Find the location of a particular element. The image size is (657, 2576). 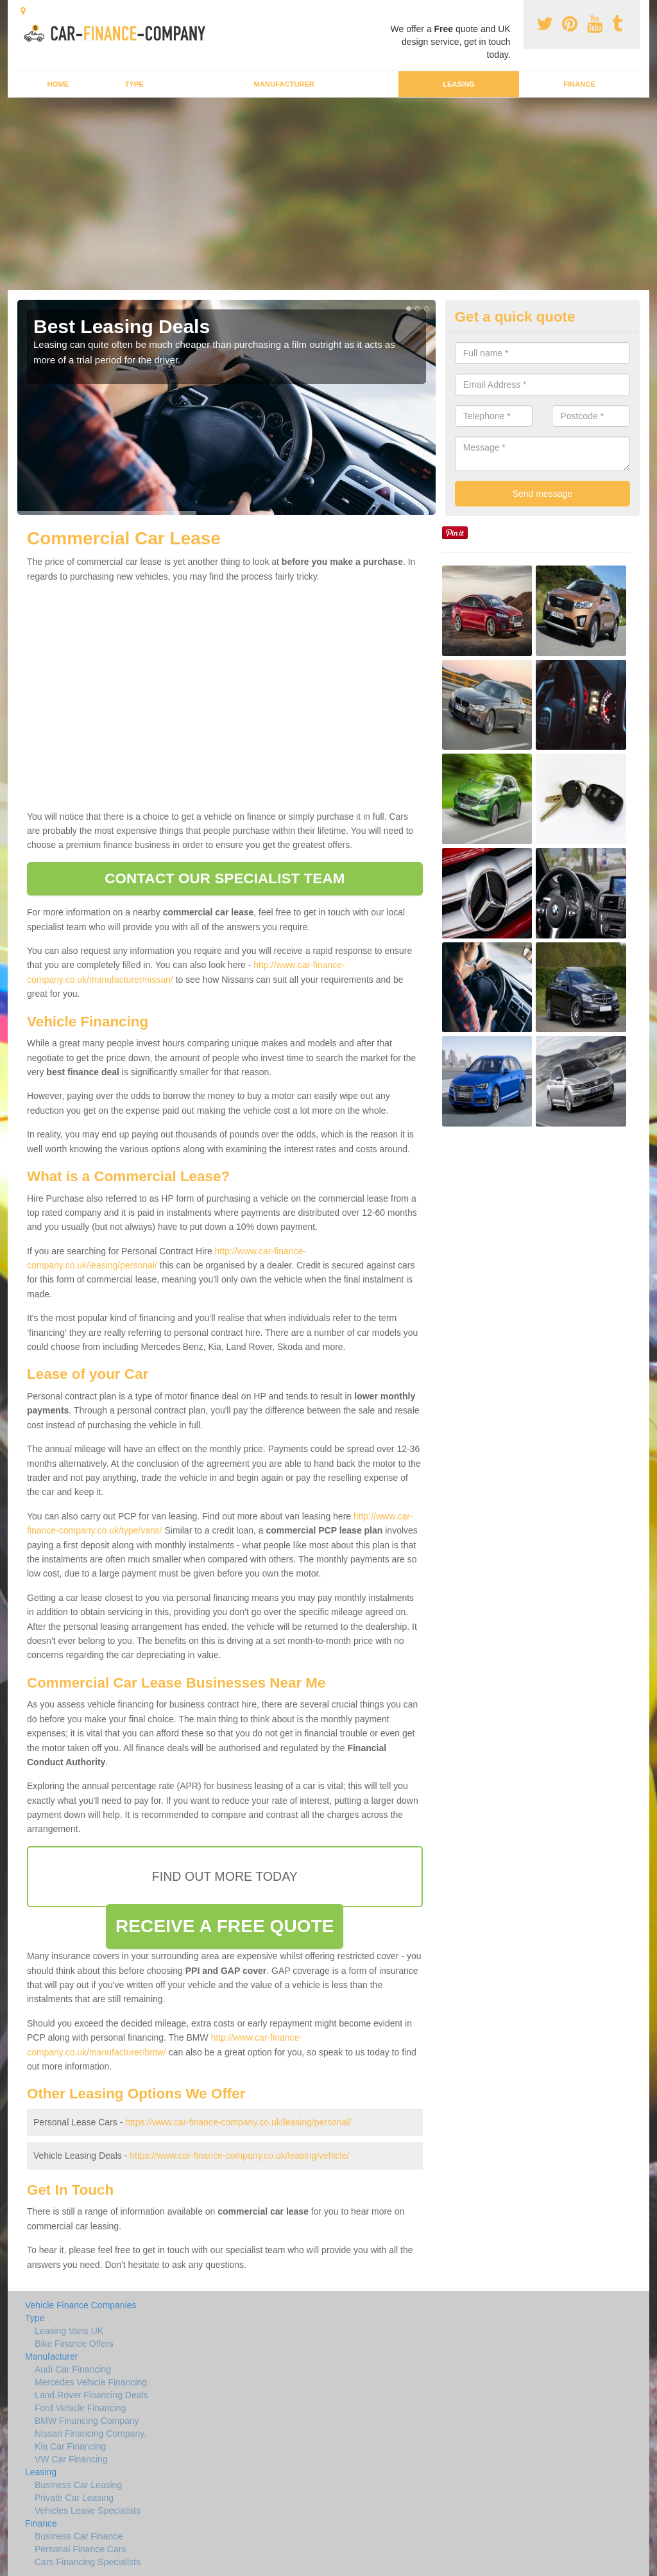

Private Car Leasing is located at coordinates (74, 2498).